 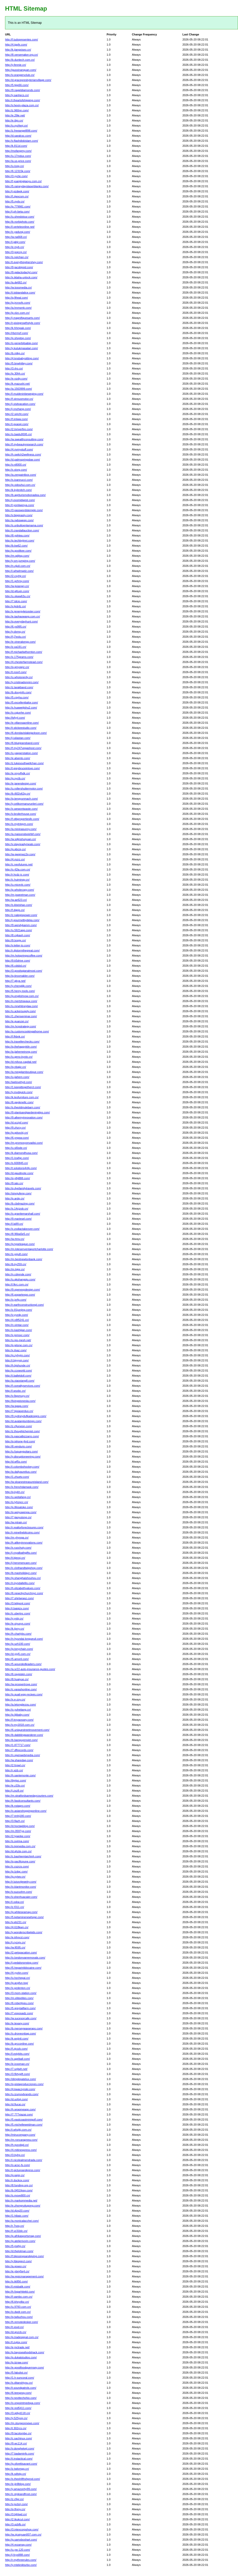 What do you see at coordinates (17, 1355) in the screenshot?
I see `http://g.zyhyjm.com/` at bounding box center [17, 1355].